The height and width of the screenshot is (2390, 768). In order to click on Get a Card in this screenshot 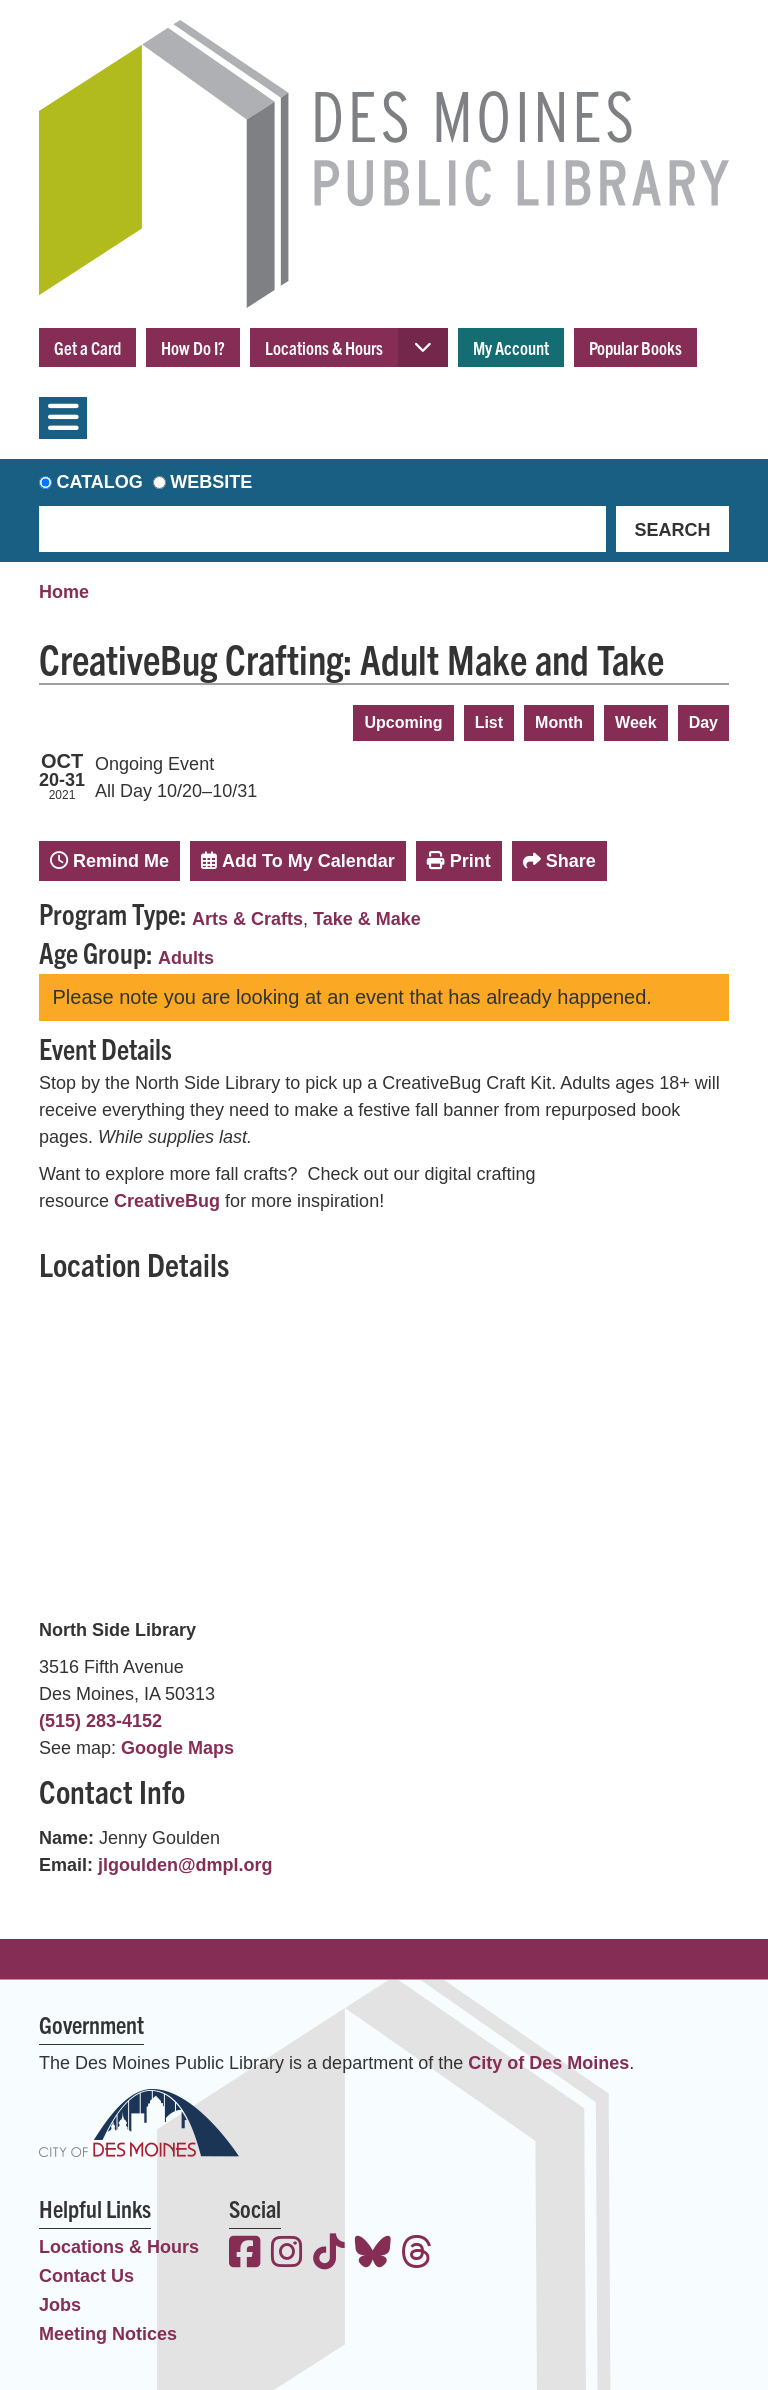, I will do `click(87, 347)`.